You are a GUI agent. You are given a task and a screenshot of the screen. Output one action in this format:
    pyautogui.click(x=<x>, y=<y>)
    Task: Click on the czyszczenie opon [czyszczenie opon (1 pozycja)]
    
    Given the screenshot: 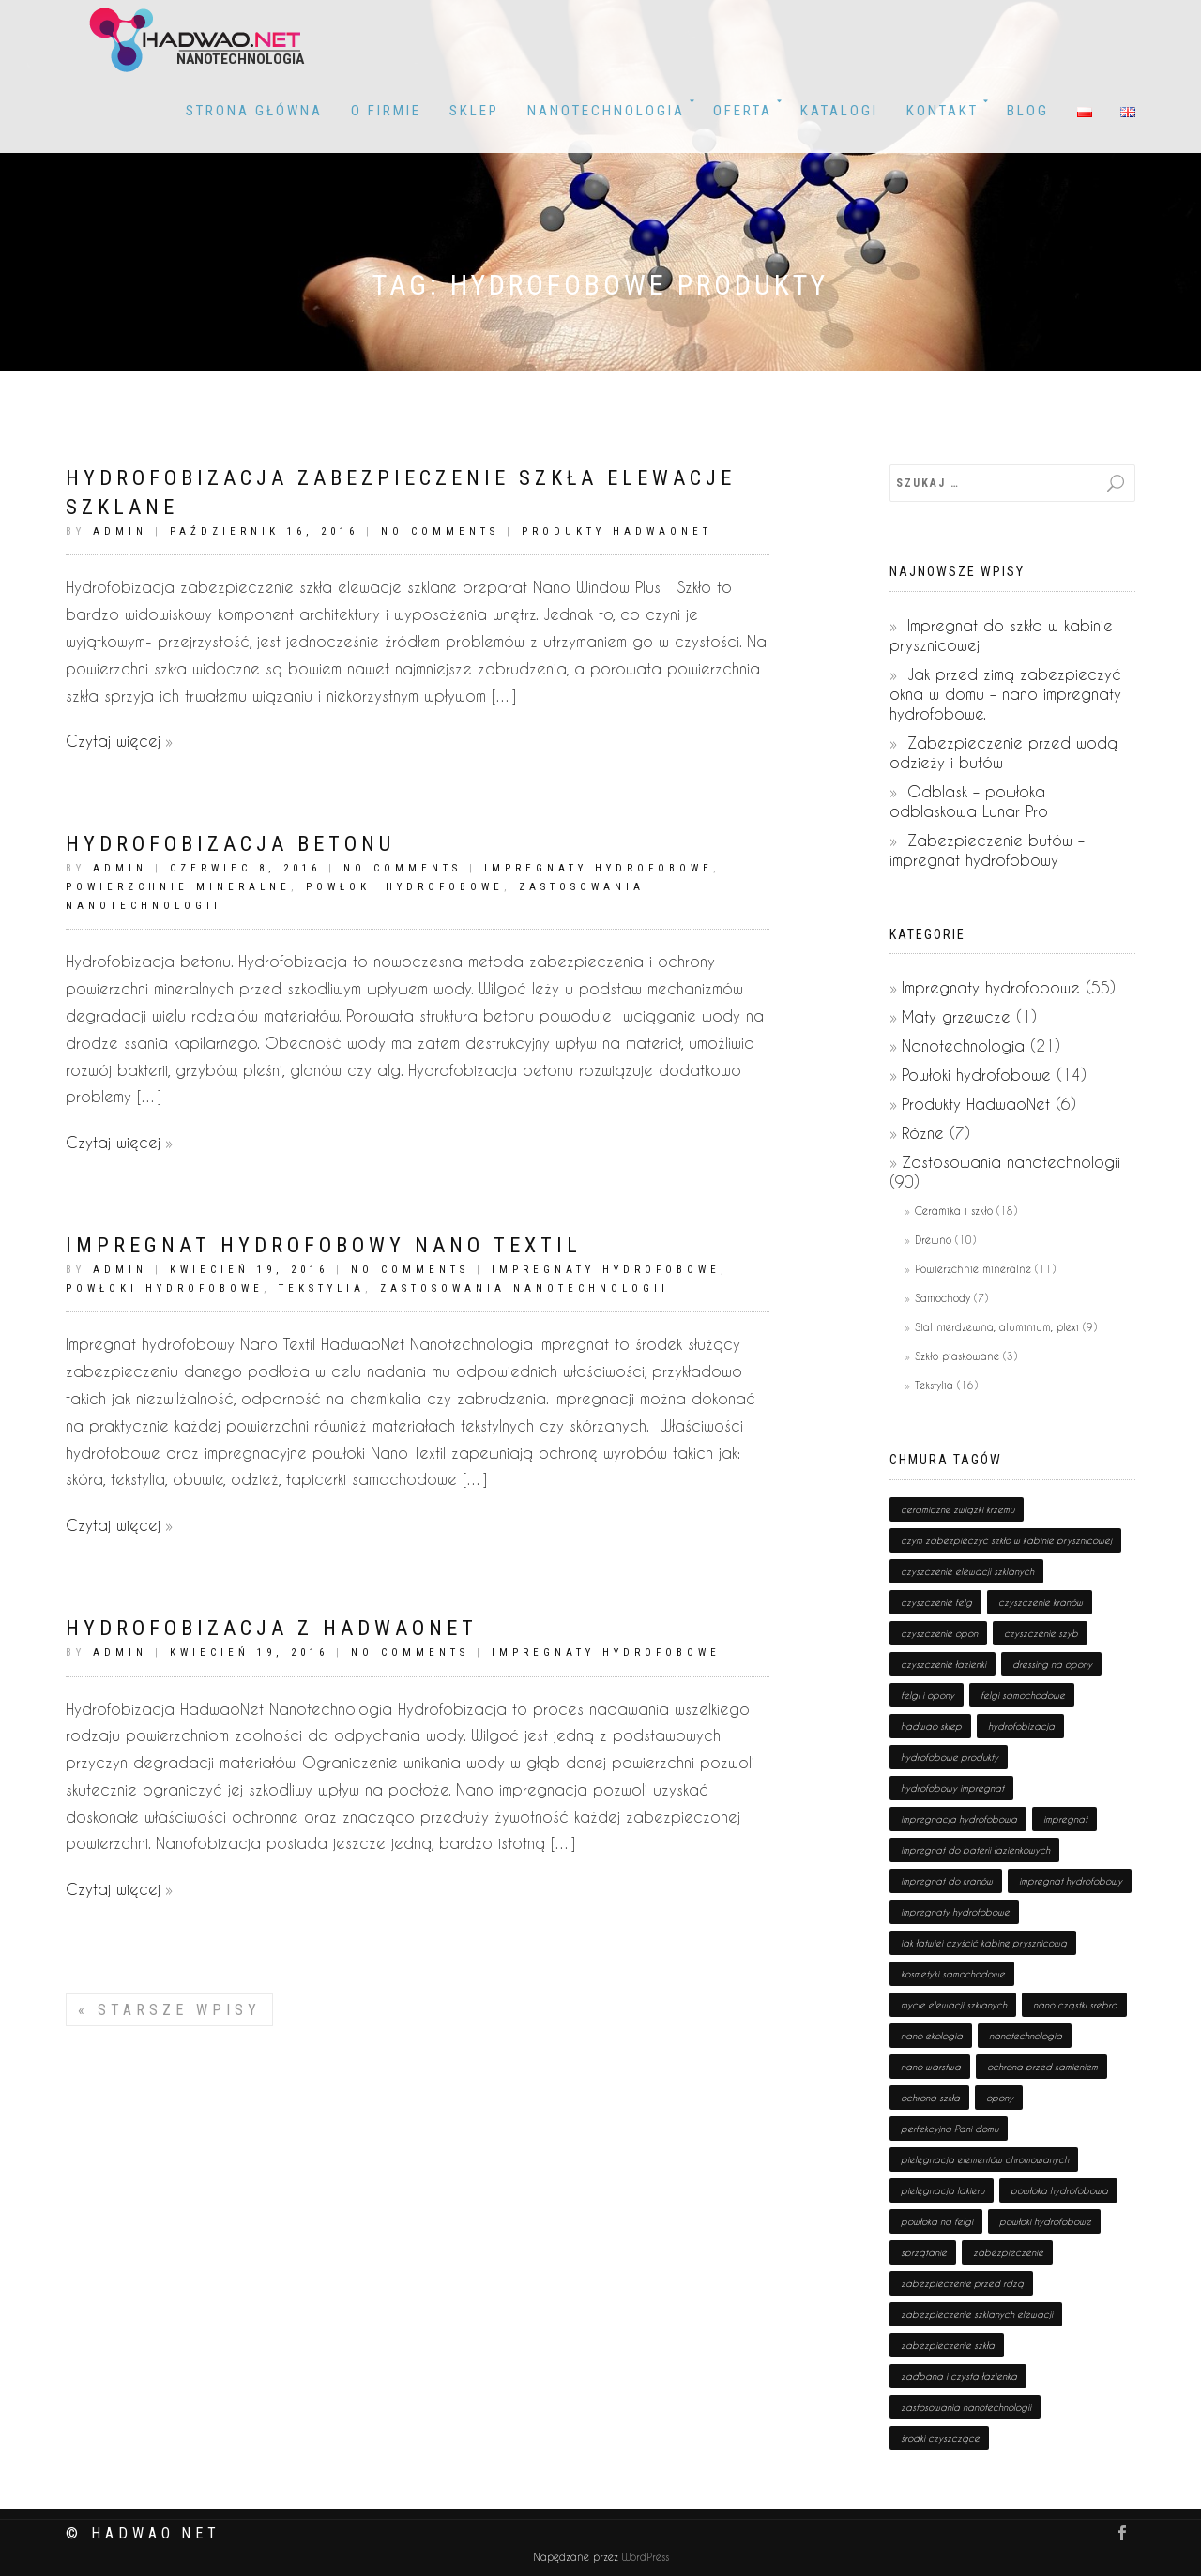 What is the action you would take?
    pyautogui.click(x=939, y=1633)
    